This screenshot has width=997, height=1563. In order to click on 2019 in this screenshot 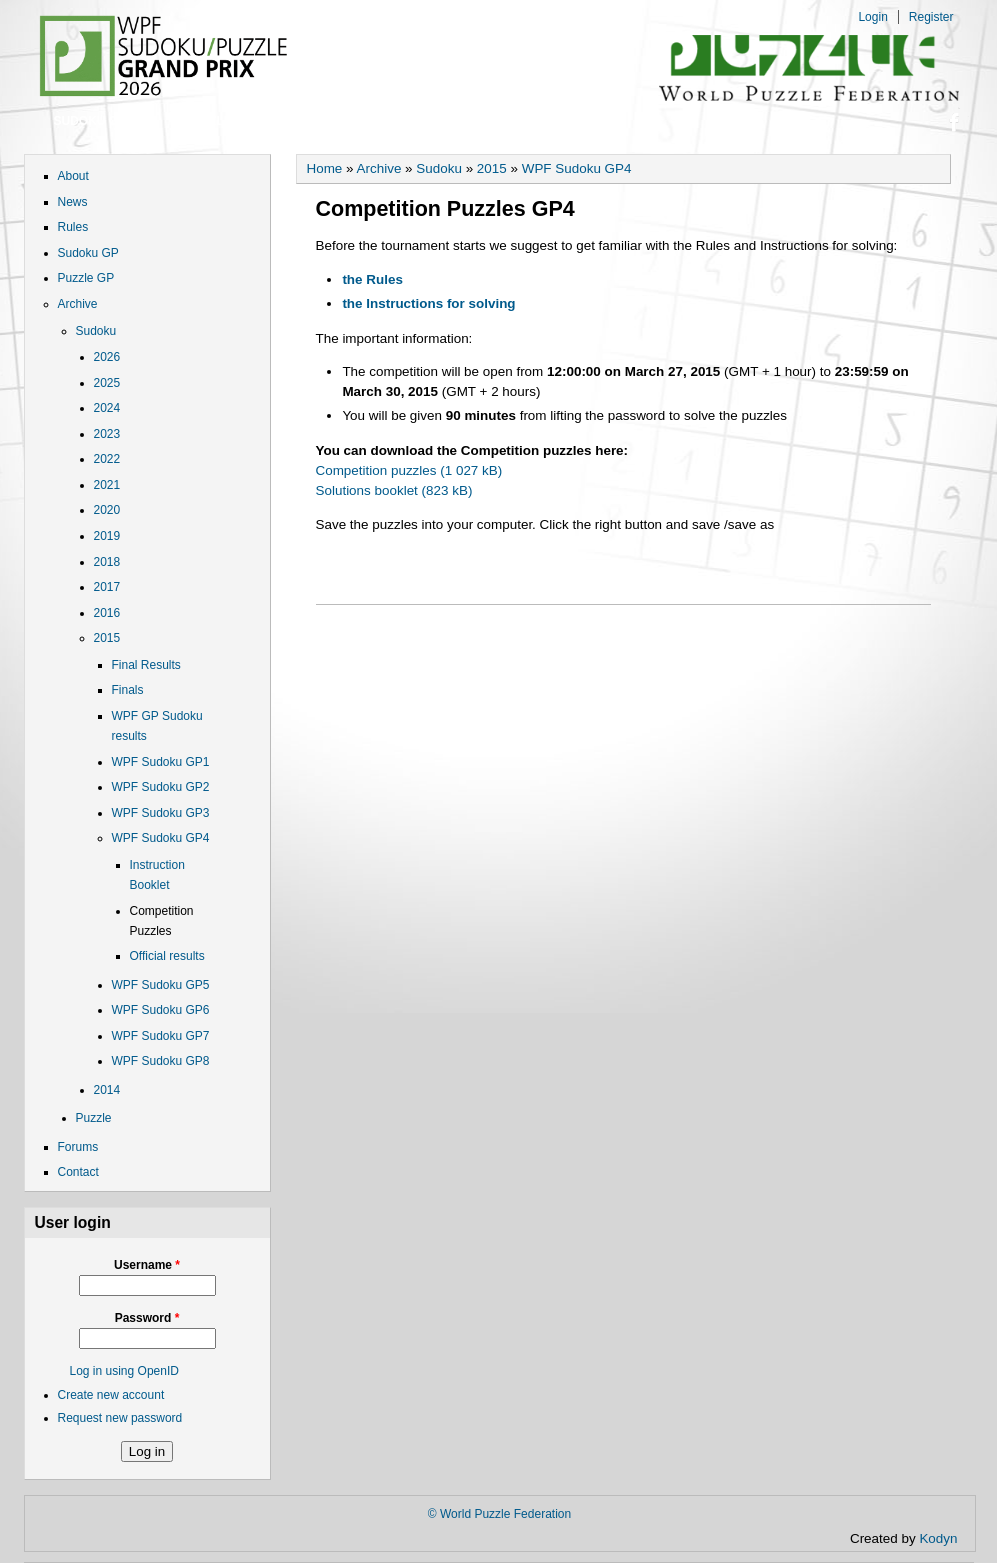, I will do `click(107, 536)`.